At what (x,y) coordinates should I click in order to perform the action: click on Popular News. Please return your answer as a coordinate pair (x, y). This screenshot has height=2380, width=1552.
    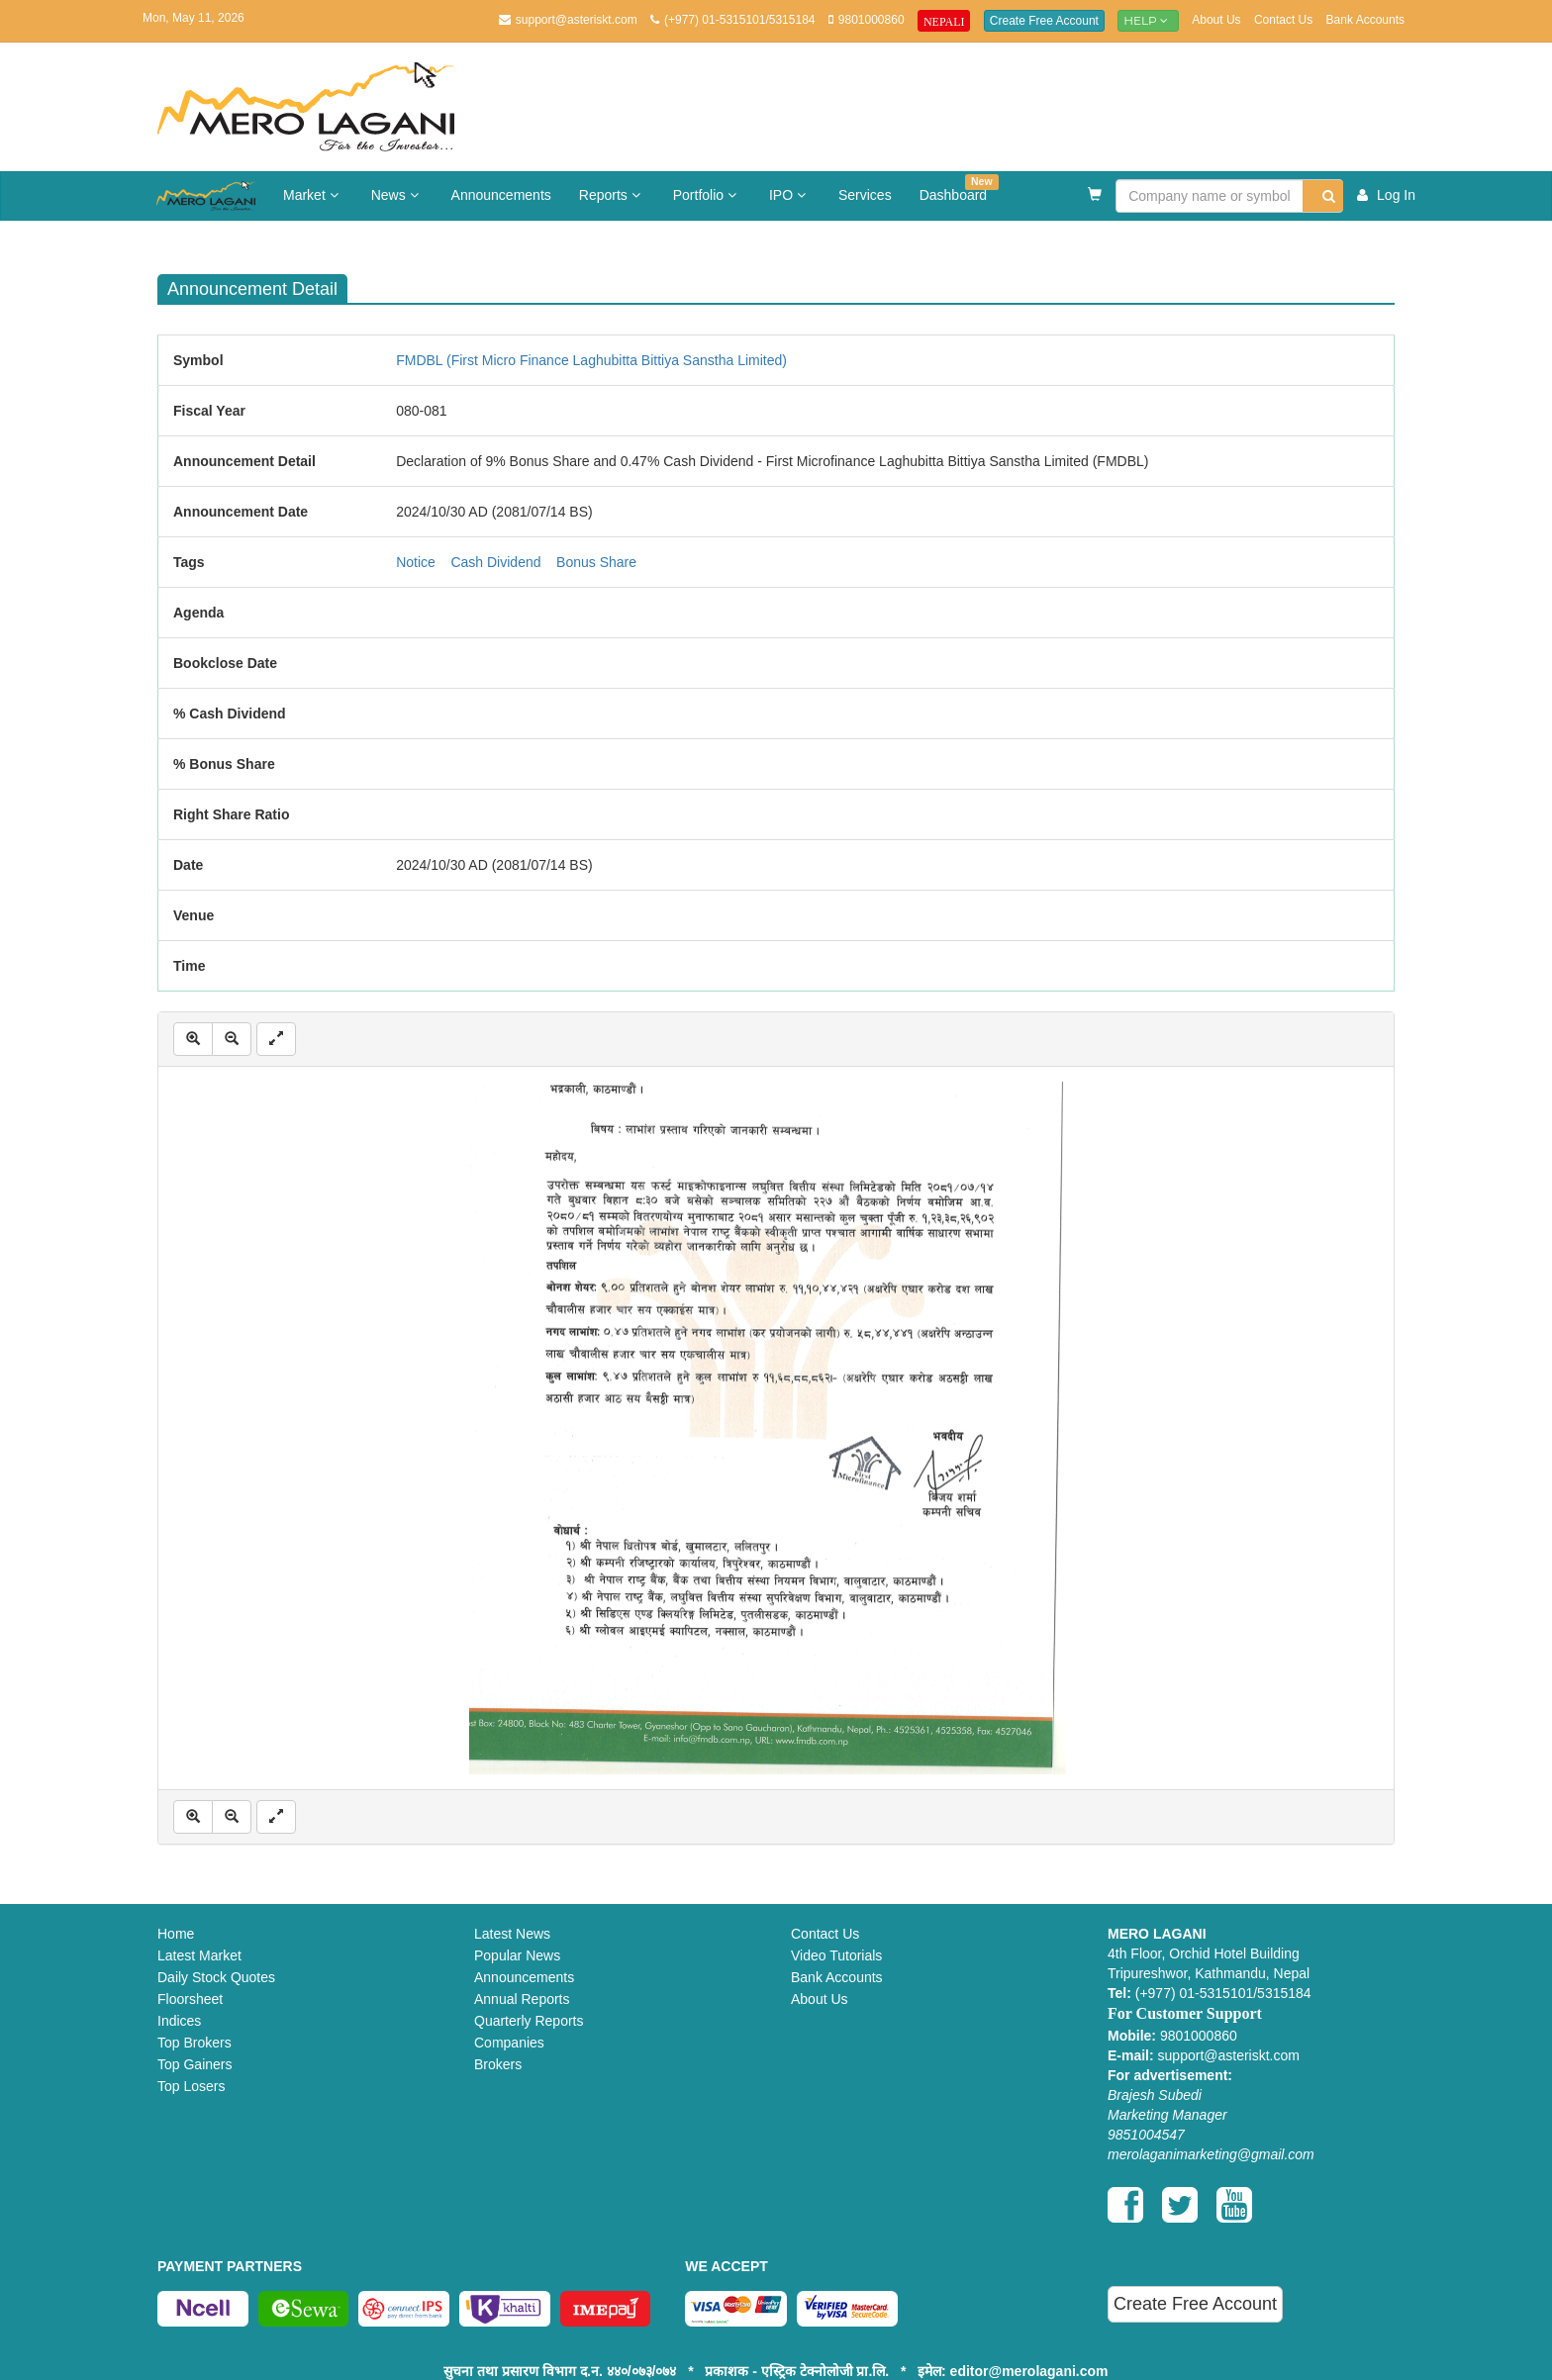
    Looking at the image, I should click on (517, 1955).